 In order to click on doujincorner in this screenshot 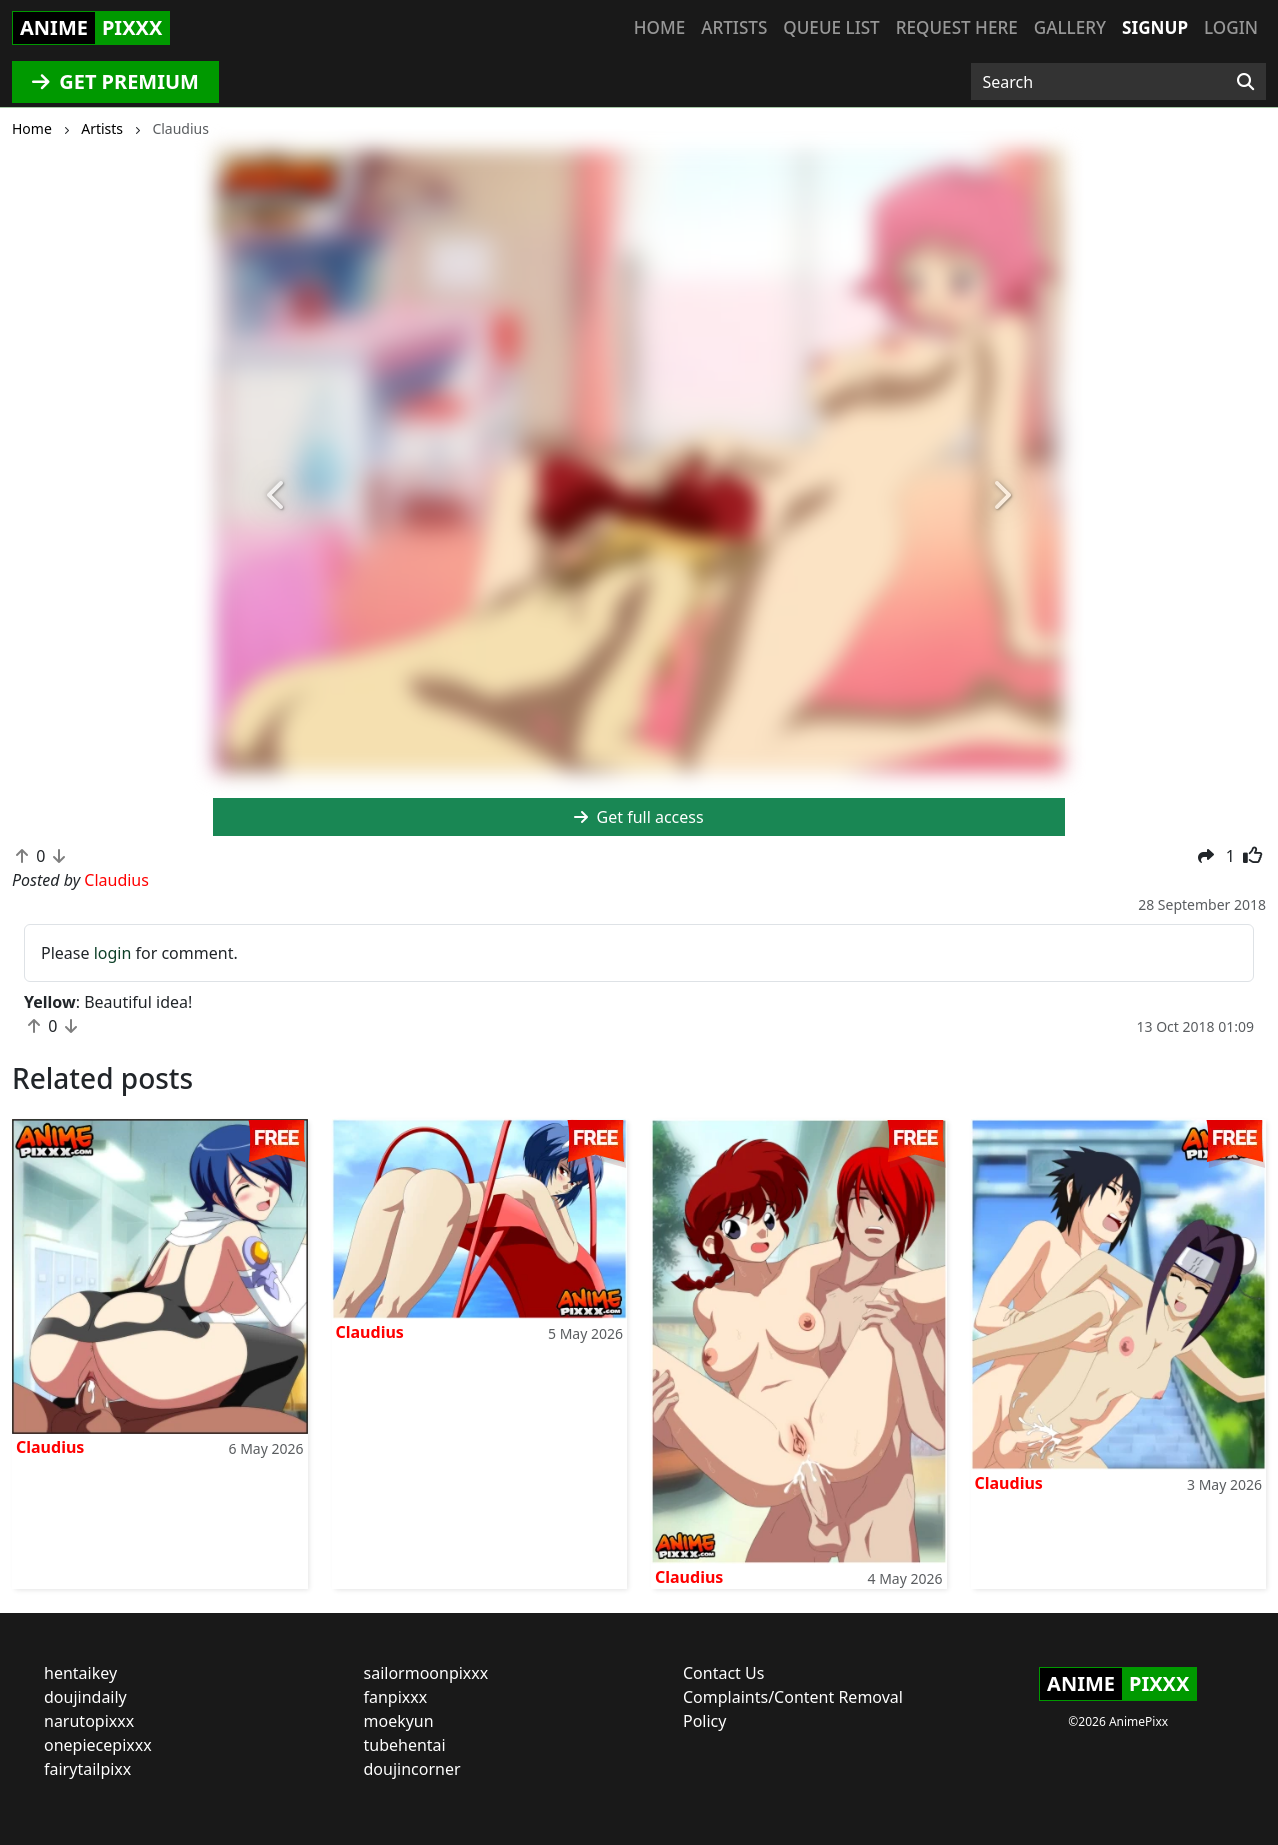, I will do `click(412, 1769)`.